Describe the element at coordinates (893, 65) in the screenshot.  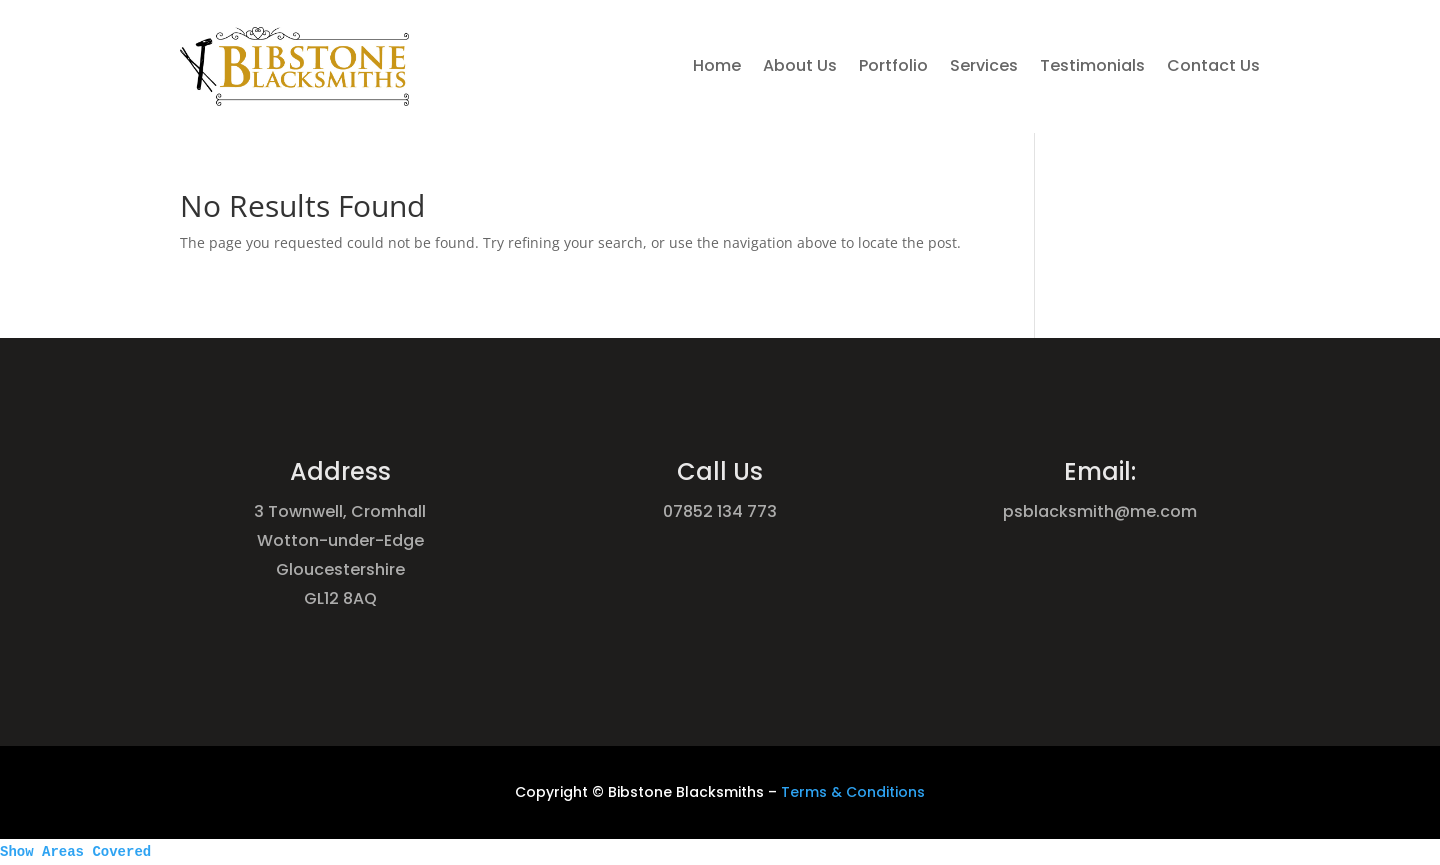
I see `Portfolio` at that location.